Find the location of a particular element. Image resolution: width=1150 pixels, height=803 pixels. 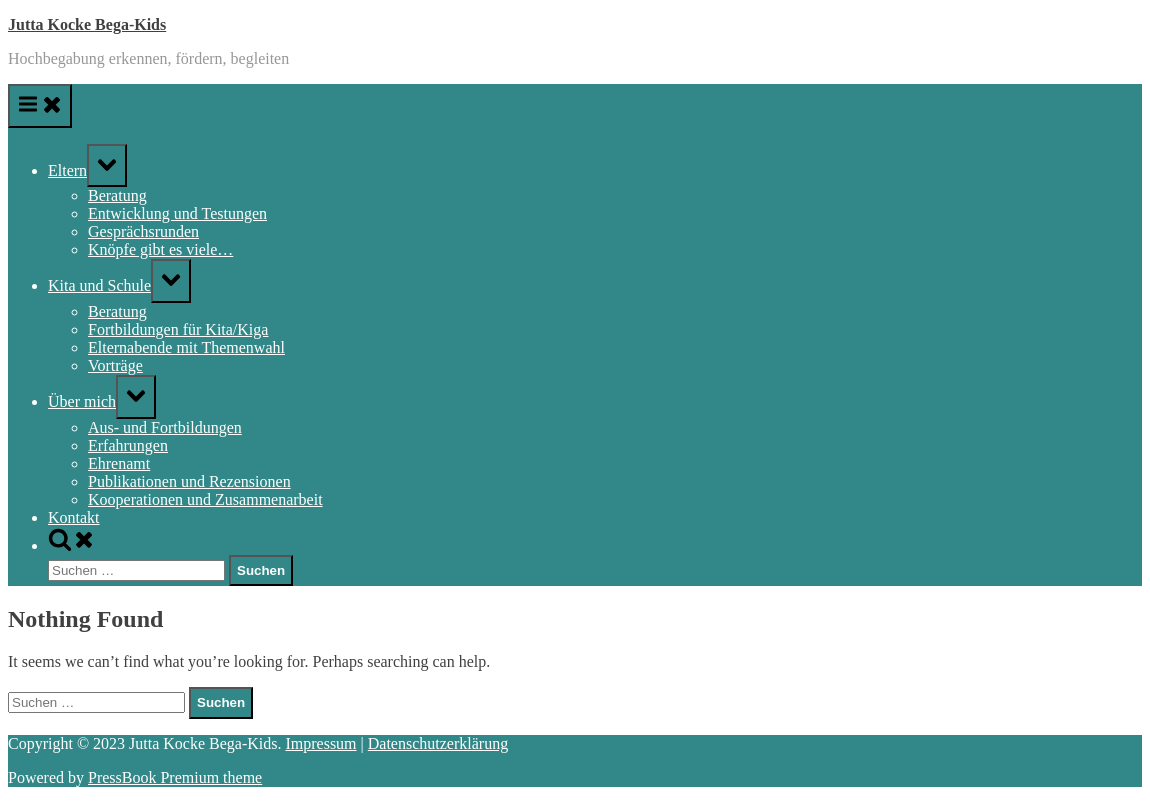

Impressum is located at coordinates (320, 743).